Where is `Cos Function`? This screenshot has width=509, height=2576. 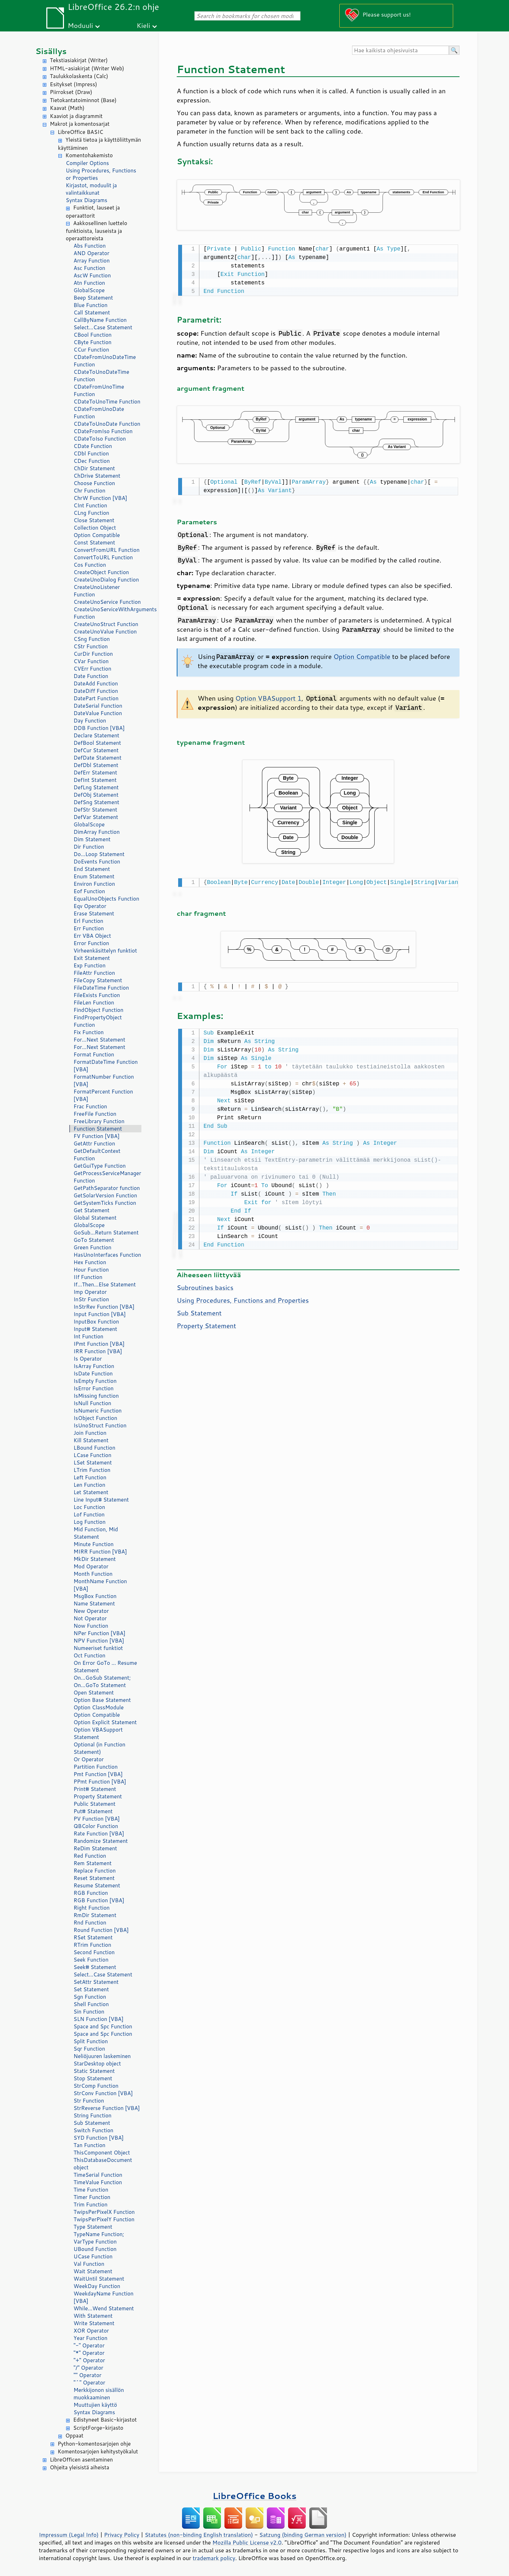
Cos Function is located at coordinates (90, 564).